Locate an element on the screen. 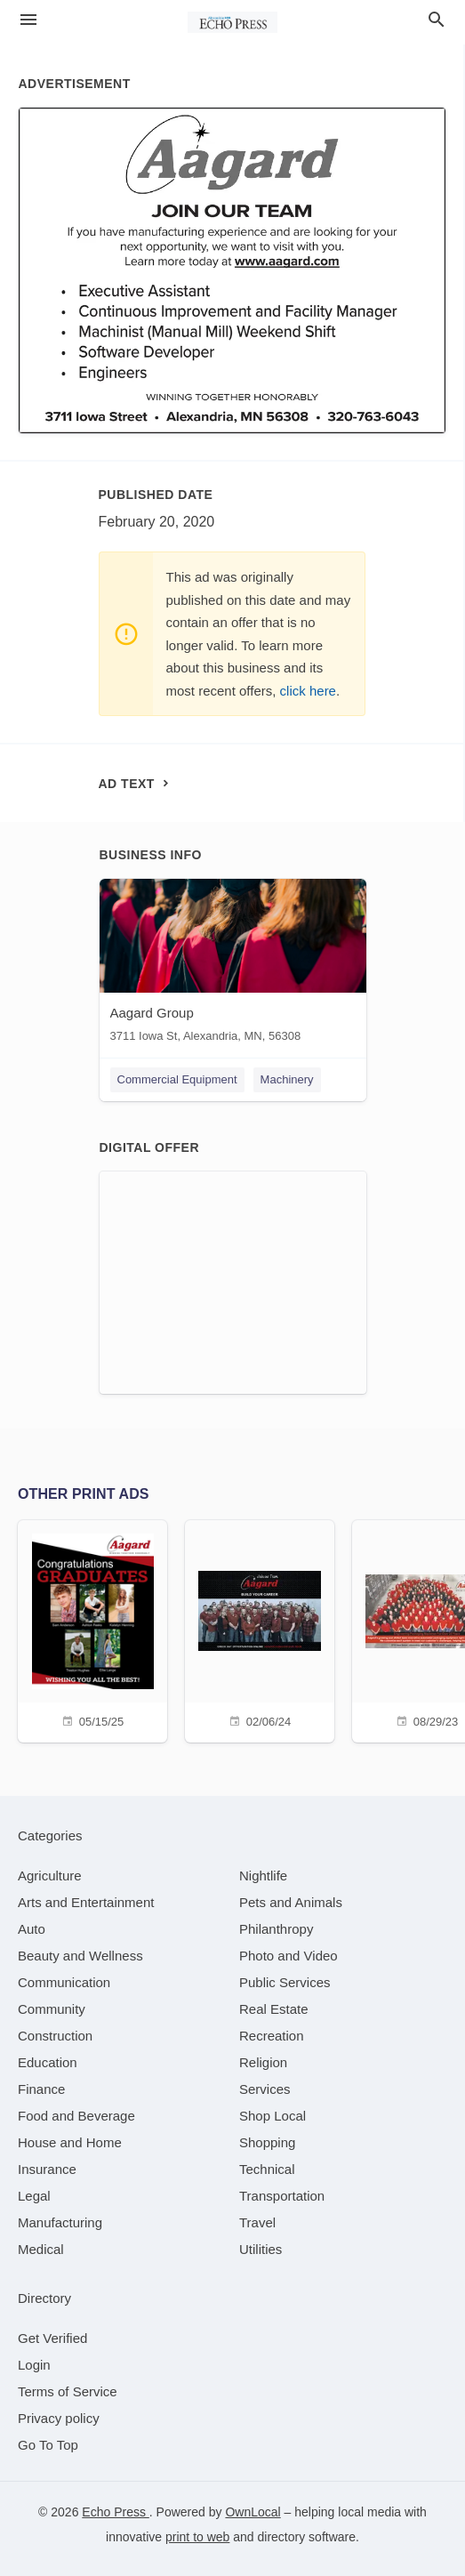  [category Auto] is located at coordinates (31, 1928).